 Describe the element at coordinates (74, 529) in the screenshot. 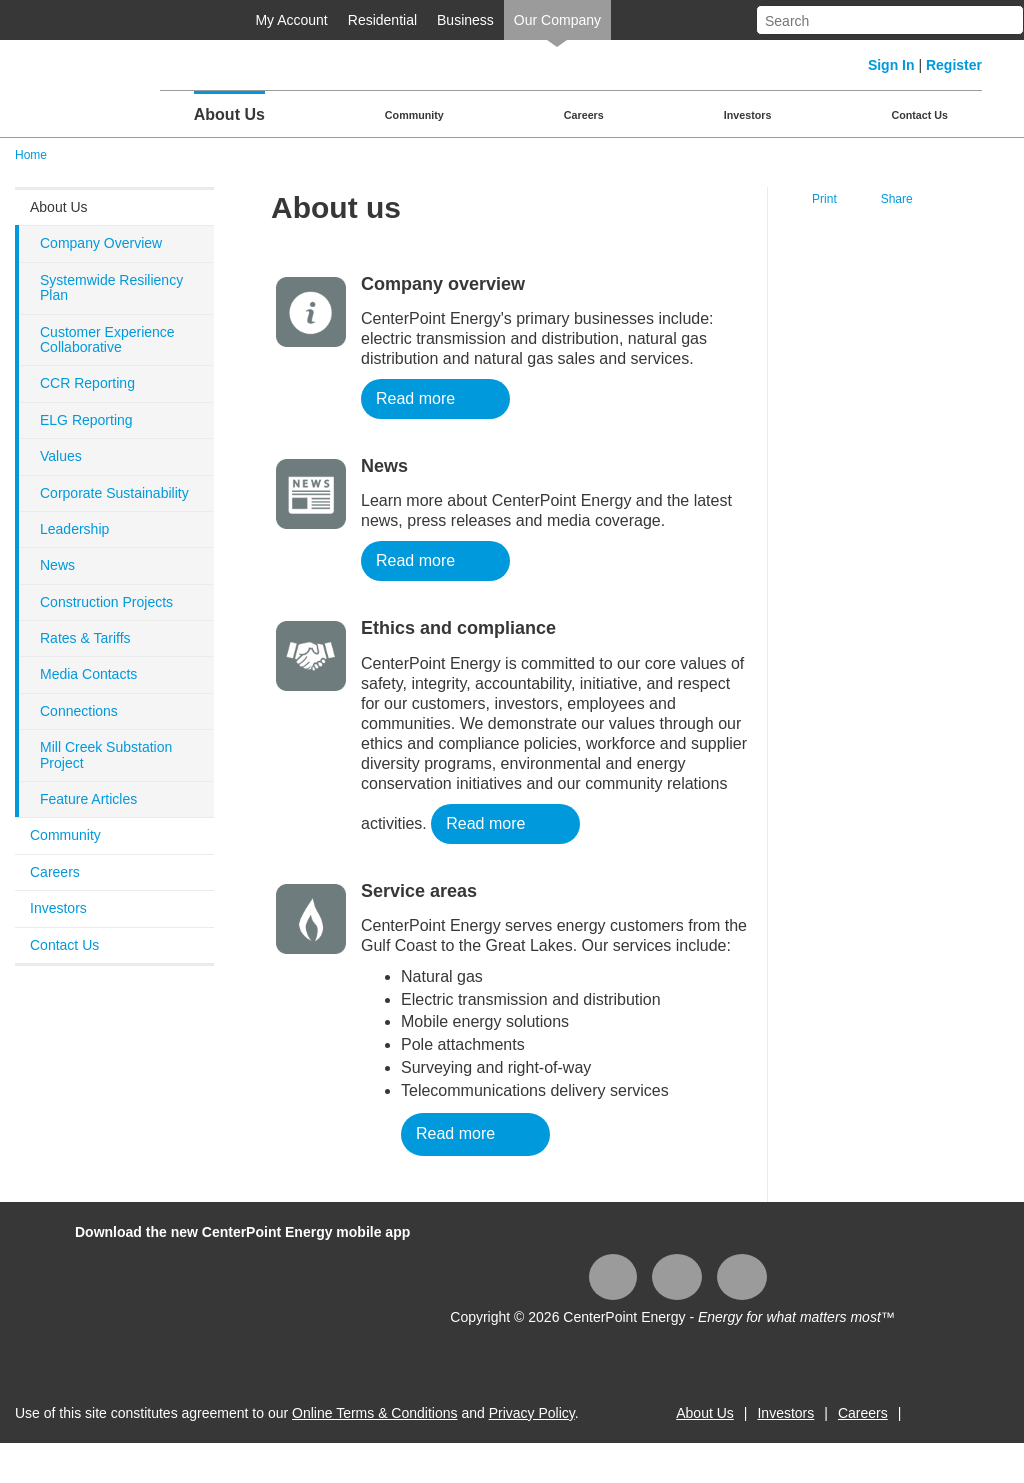

I see `Leadership` at that location.